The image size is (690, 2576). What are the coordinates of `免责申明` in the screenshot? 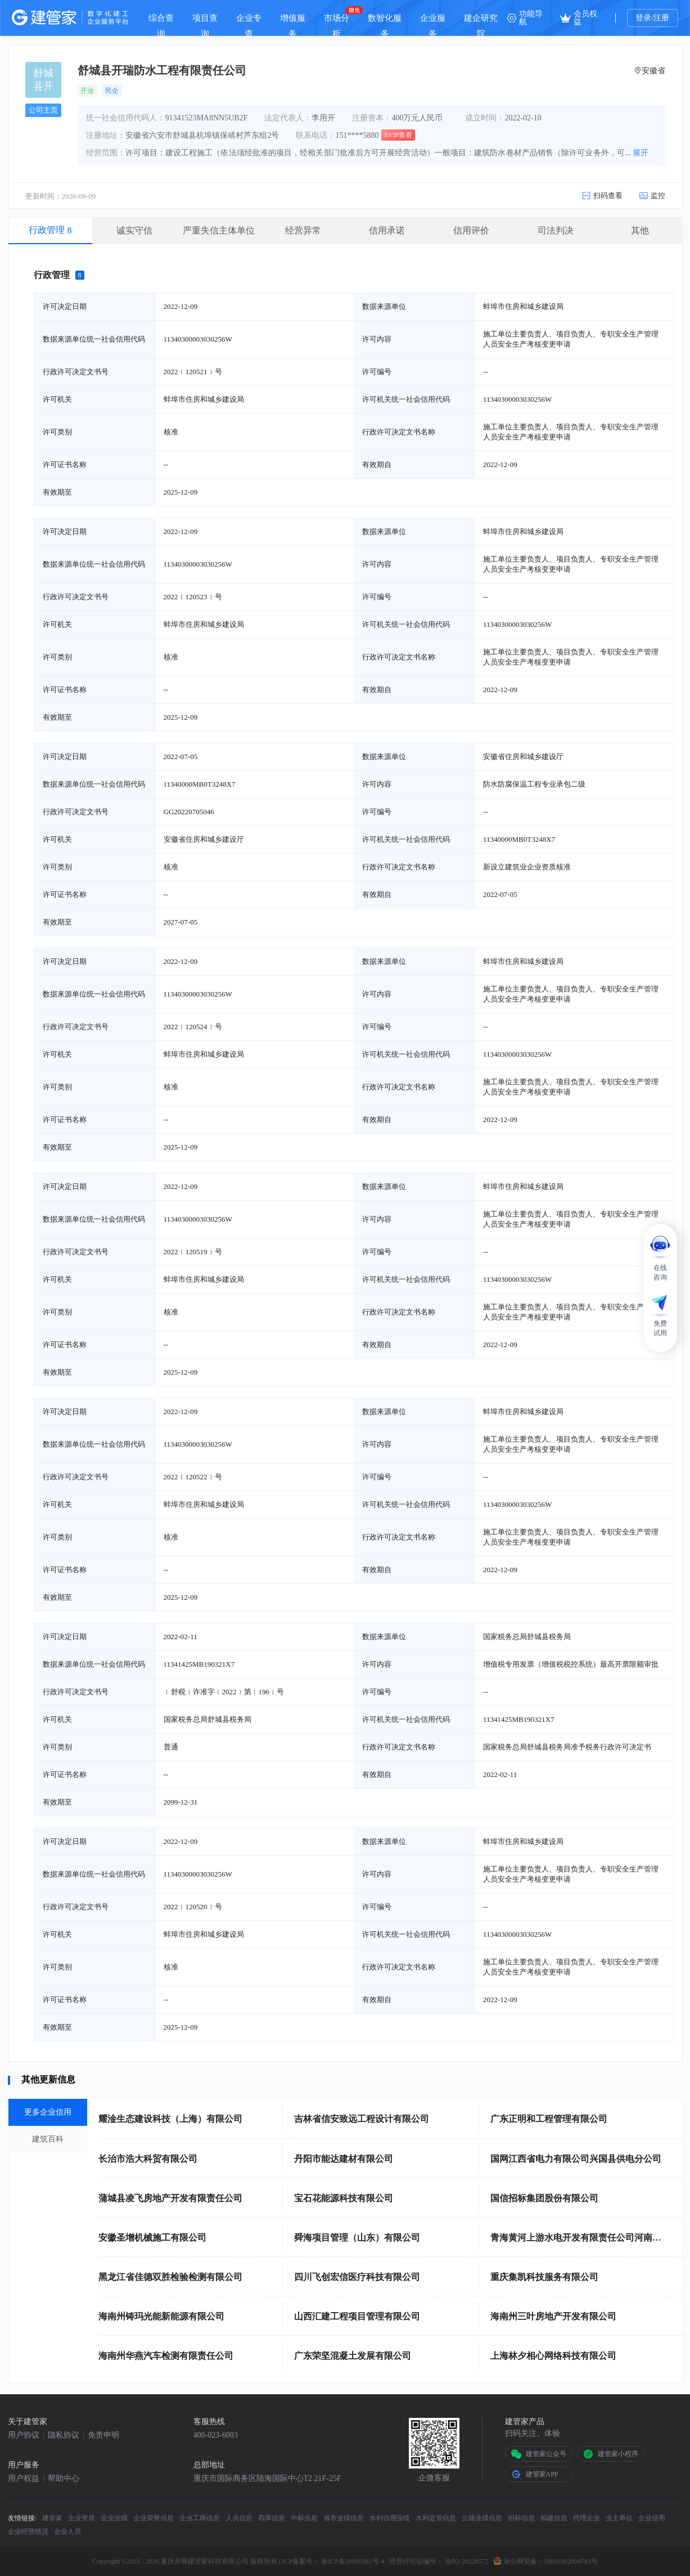 It's located at (103, 2435).